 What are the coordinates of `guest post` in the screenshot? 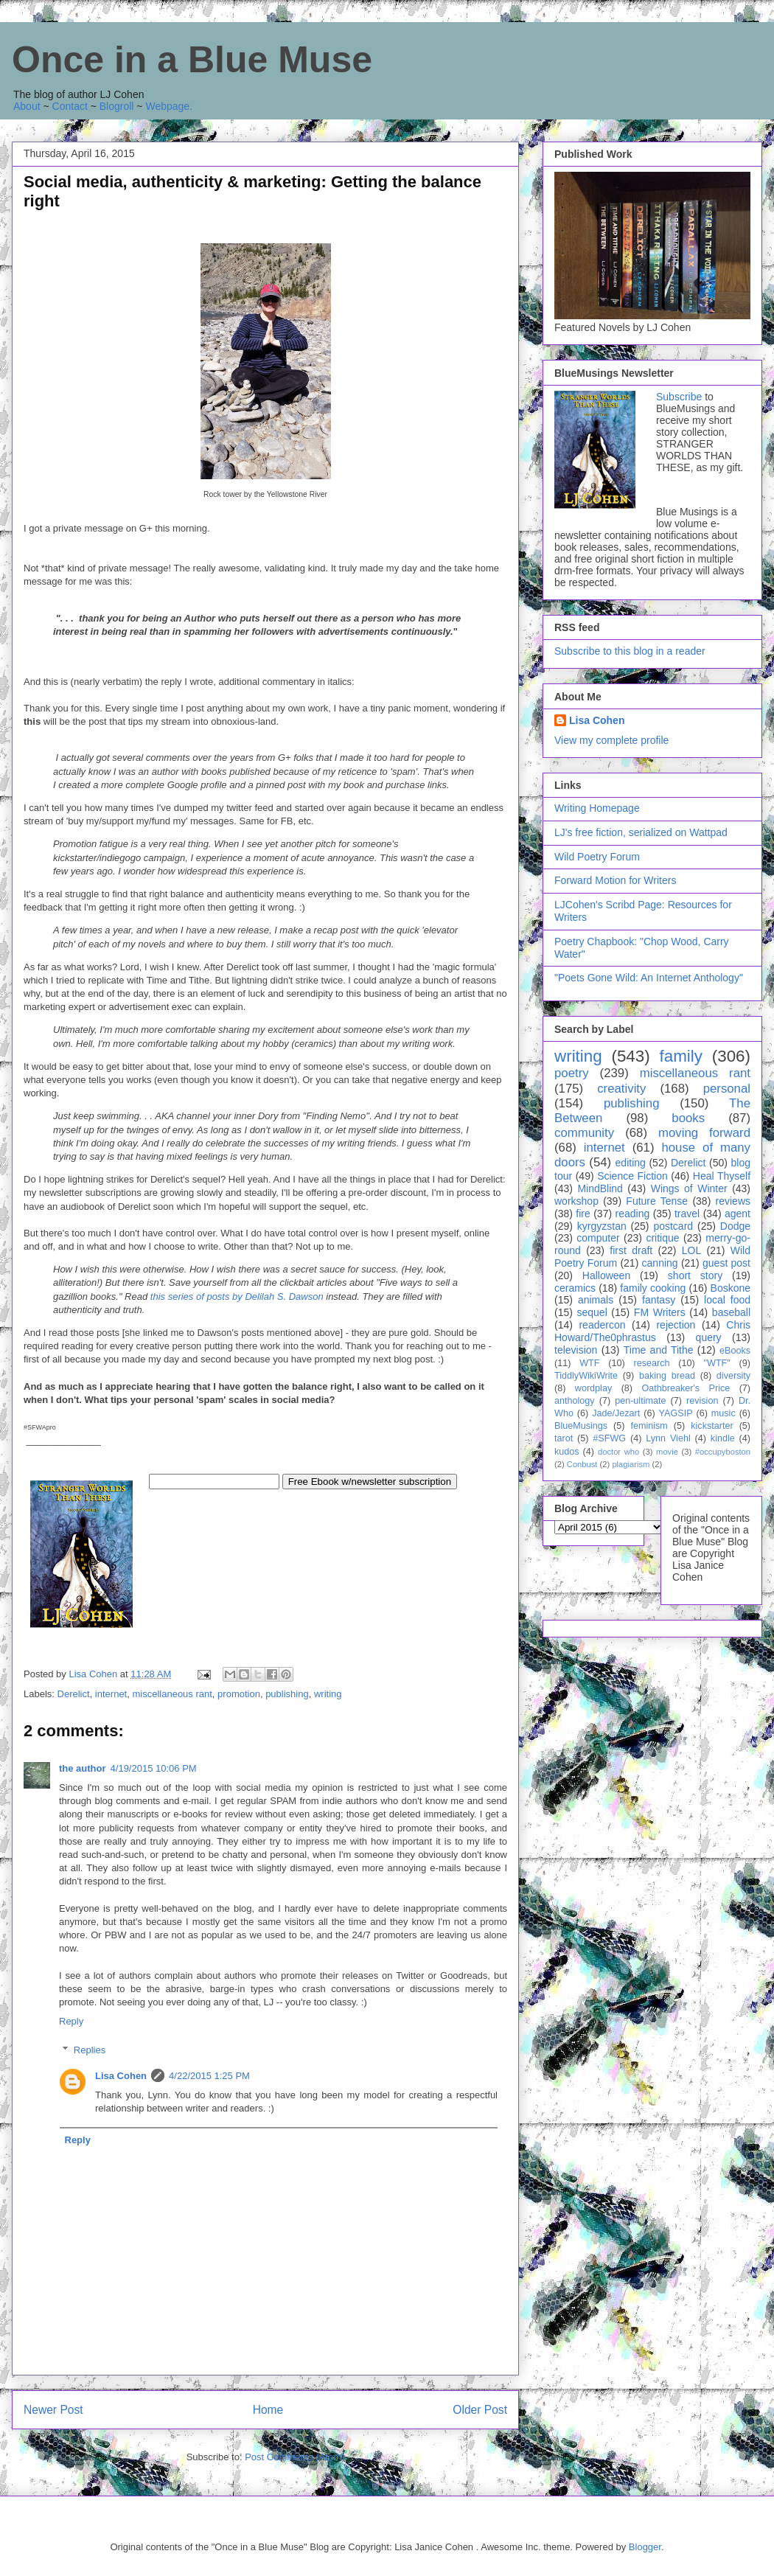 It's located at (726, 1263).